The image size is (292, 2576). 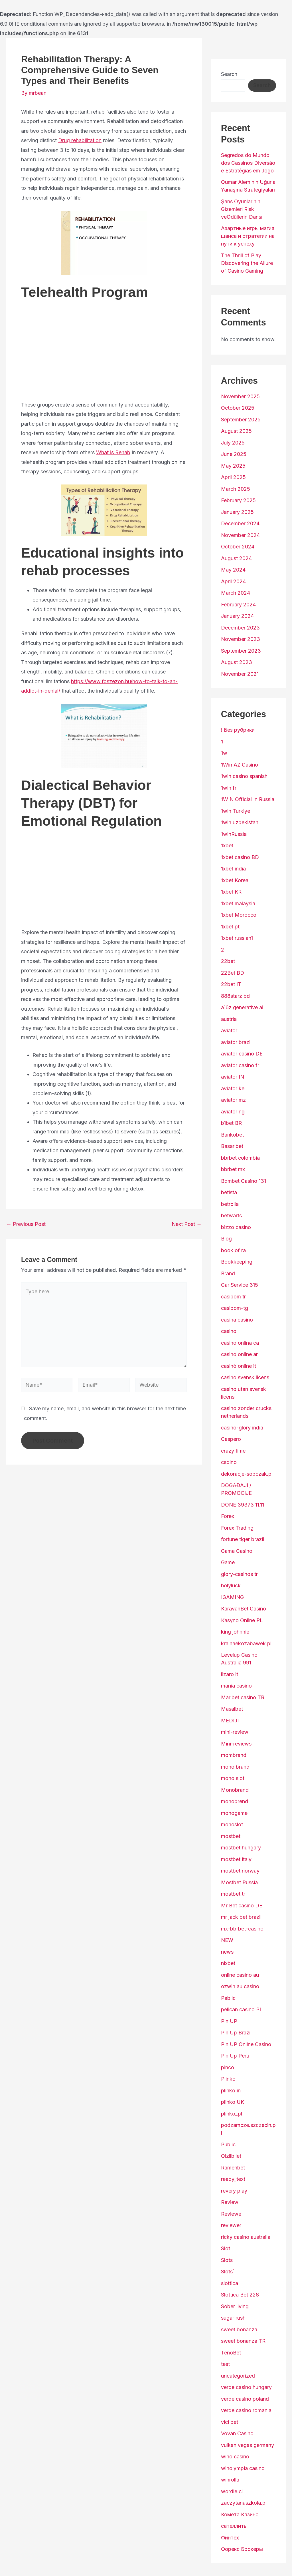 I want to click on aviator mz, so click(x=233, y=1100).